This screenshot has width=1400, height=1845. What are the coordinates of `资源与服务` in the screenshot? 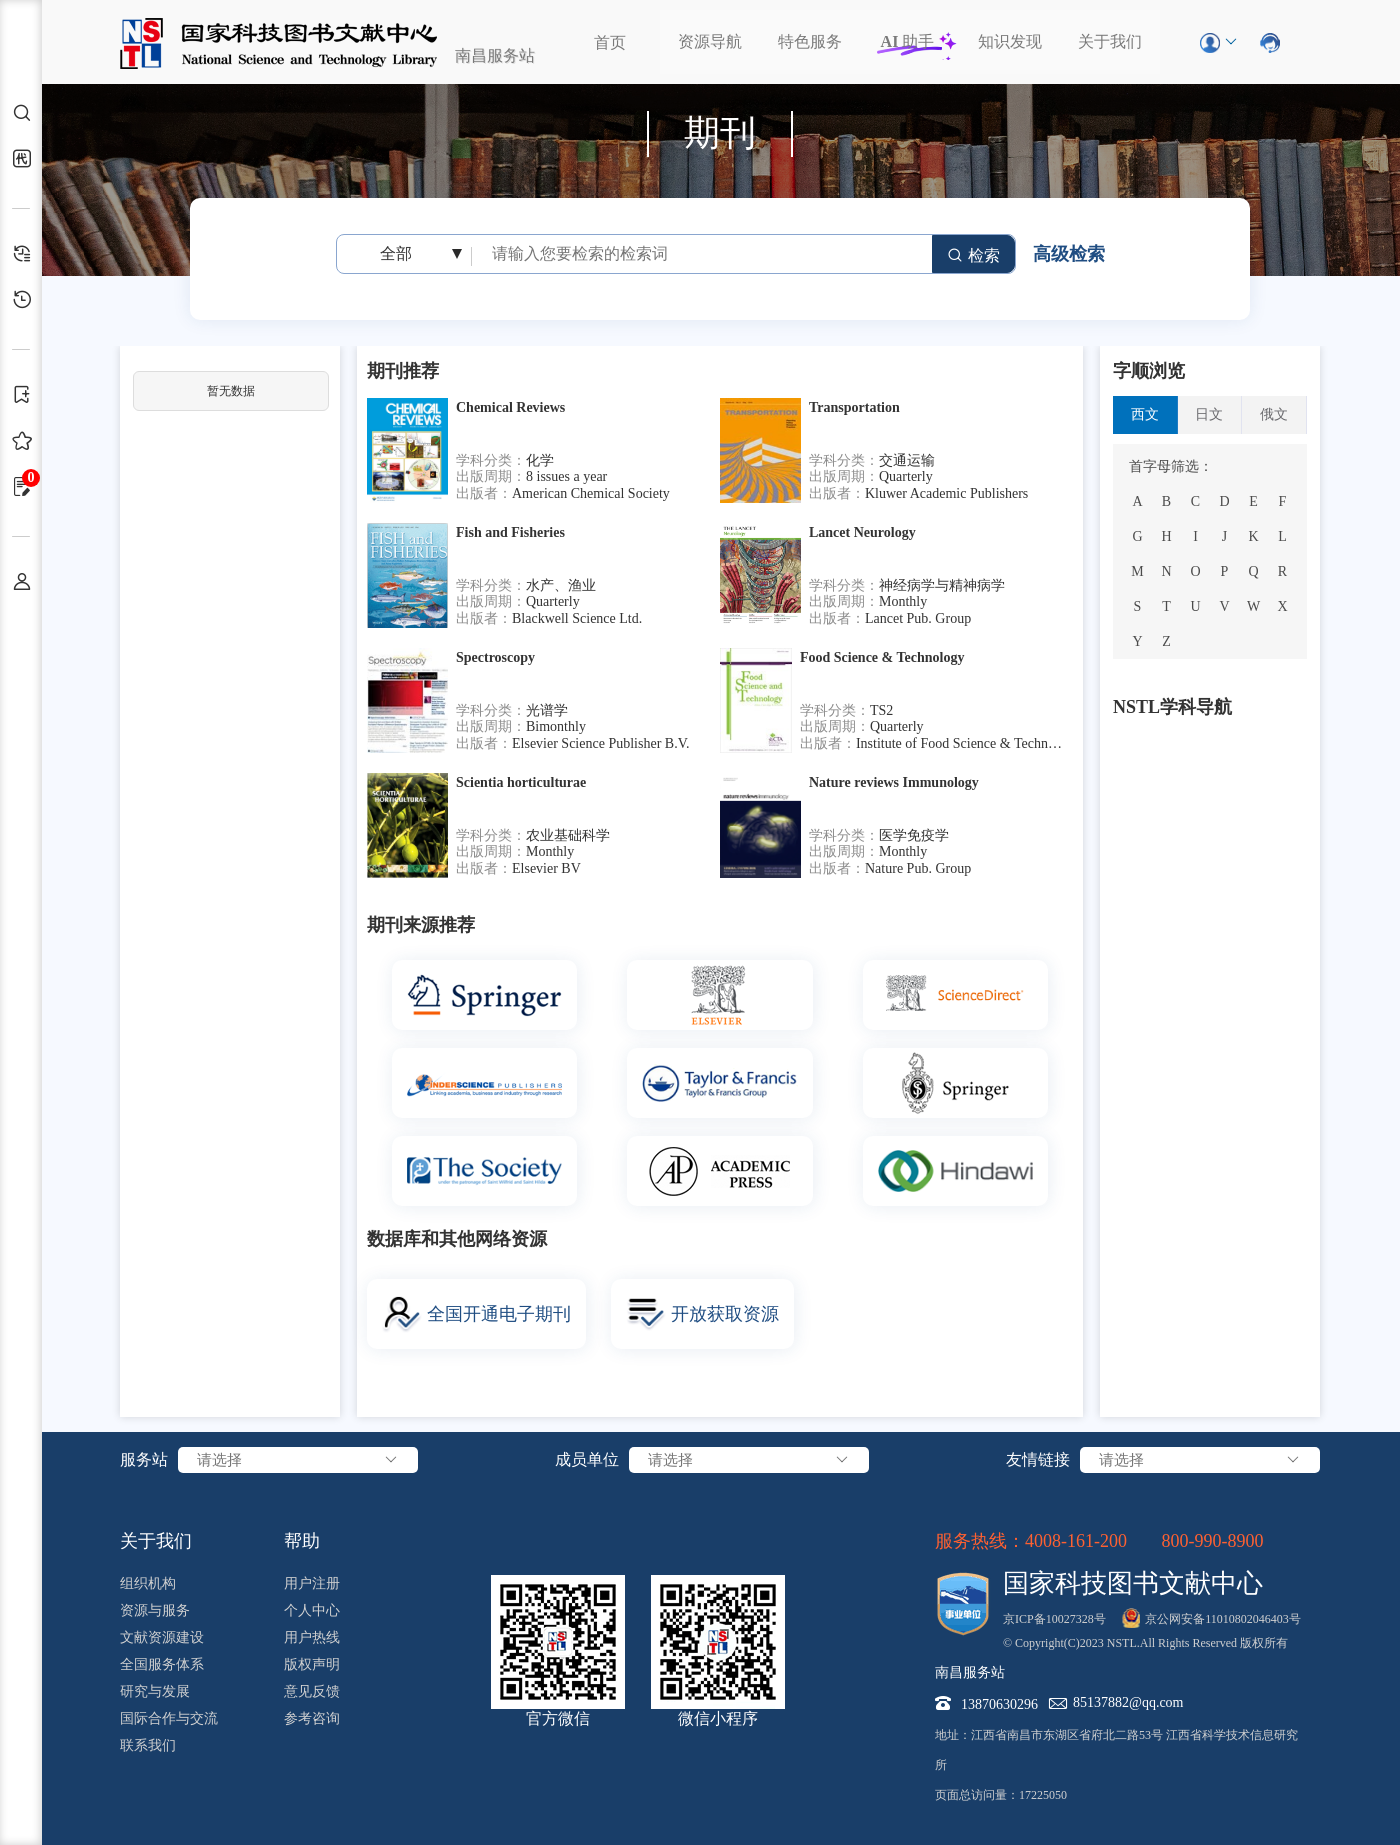 It's located at (155, 1610).